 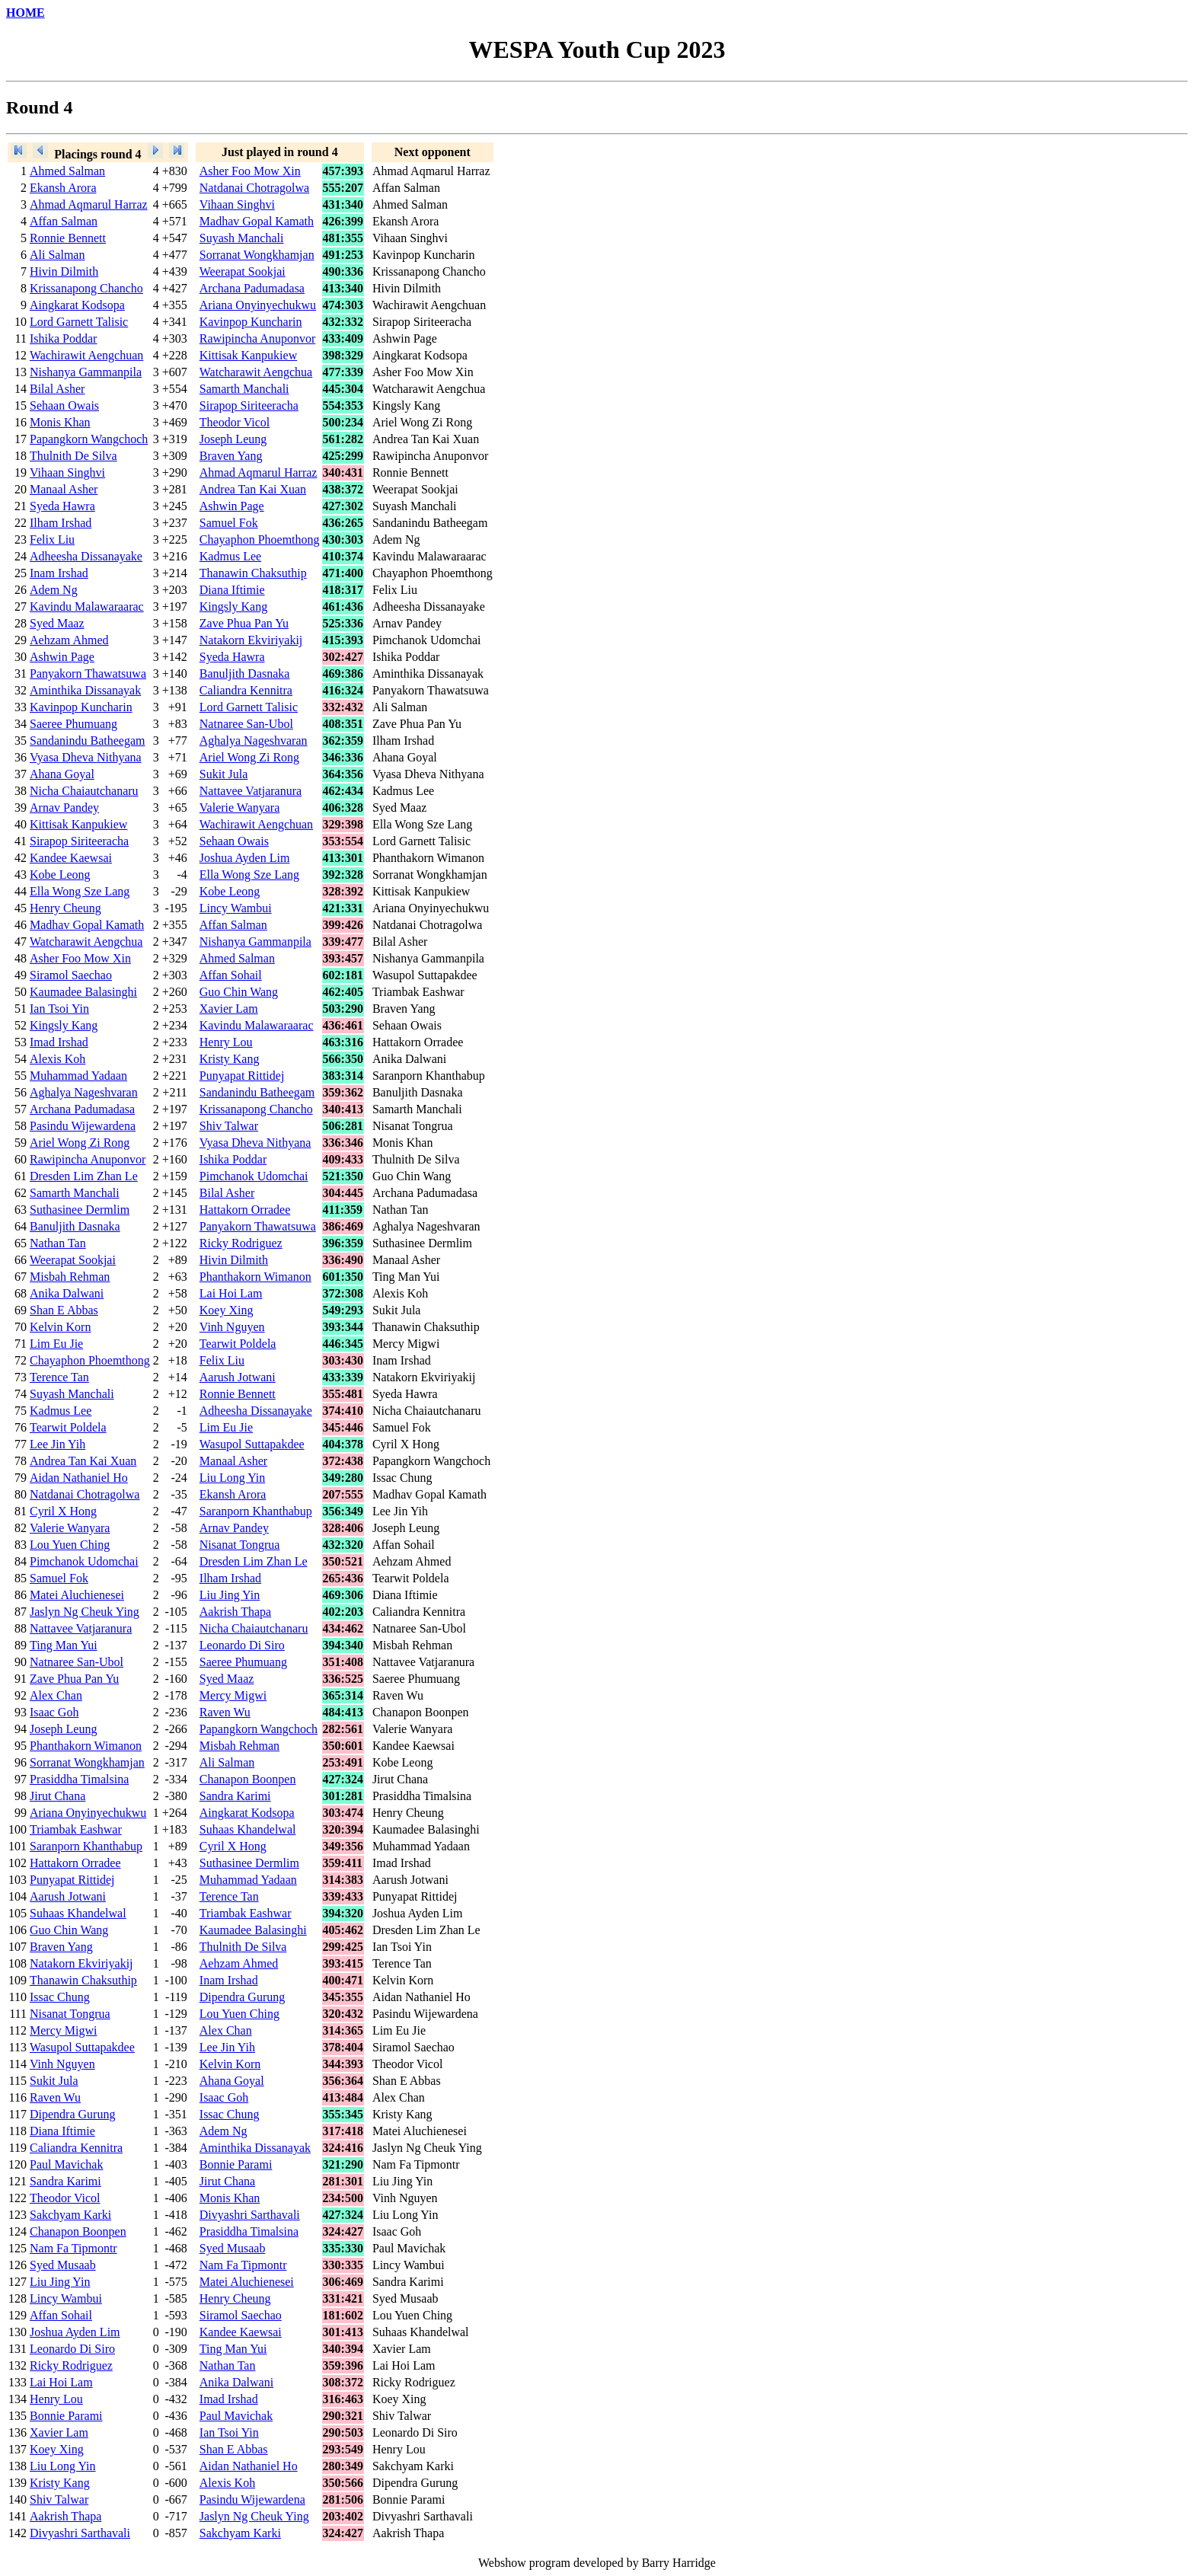 What do you see at coordinates (250, 170) in the screenshot?
I see `Asher Foo Mow Xin` at bounding box center [250, 170].